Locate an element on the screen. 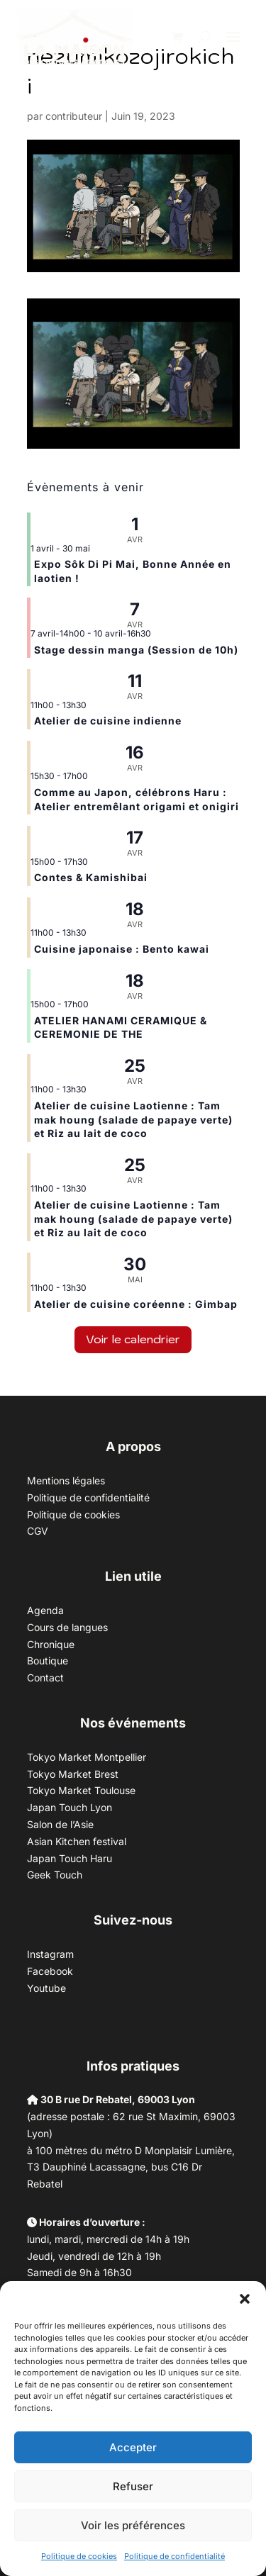 The width and height of the screenshot is (266, 2576). [button] is located at coordinates (245, 2299).